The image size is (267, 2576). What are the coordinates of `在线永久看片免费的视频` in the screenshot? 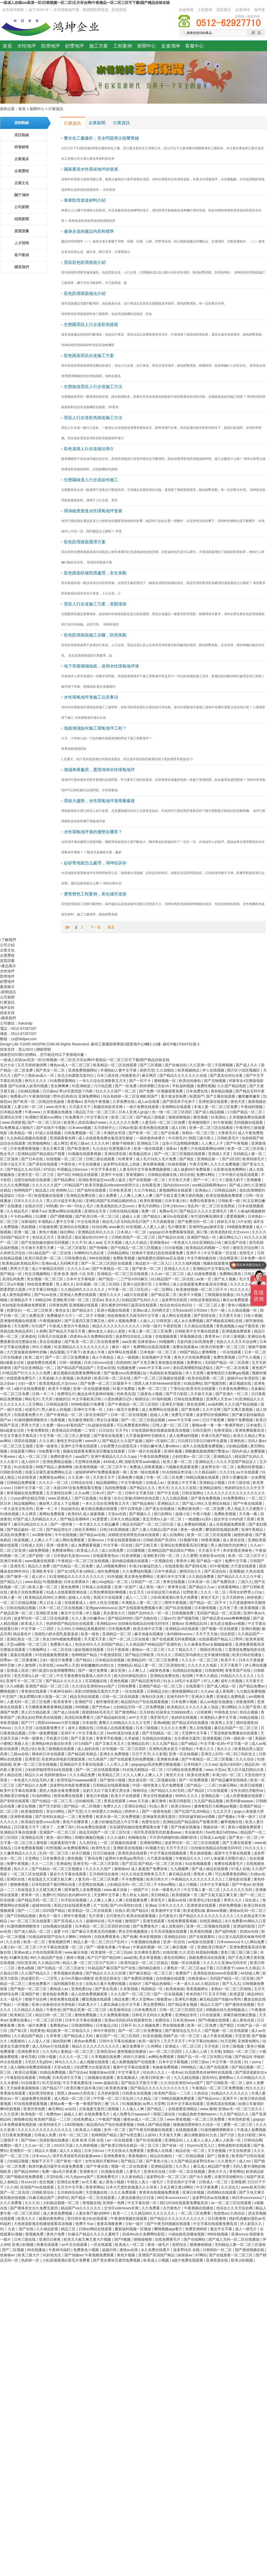 It's located at (106, 1984).